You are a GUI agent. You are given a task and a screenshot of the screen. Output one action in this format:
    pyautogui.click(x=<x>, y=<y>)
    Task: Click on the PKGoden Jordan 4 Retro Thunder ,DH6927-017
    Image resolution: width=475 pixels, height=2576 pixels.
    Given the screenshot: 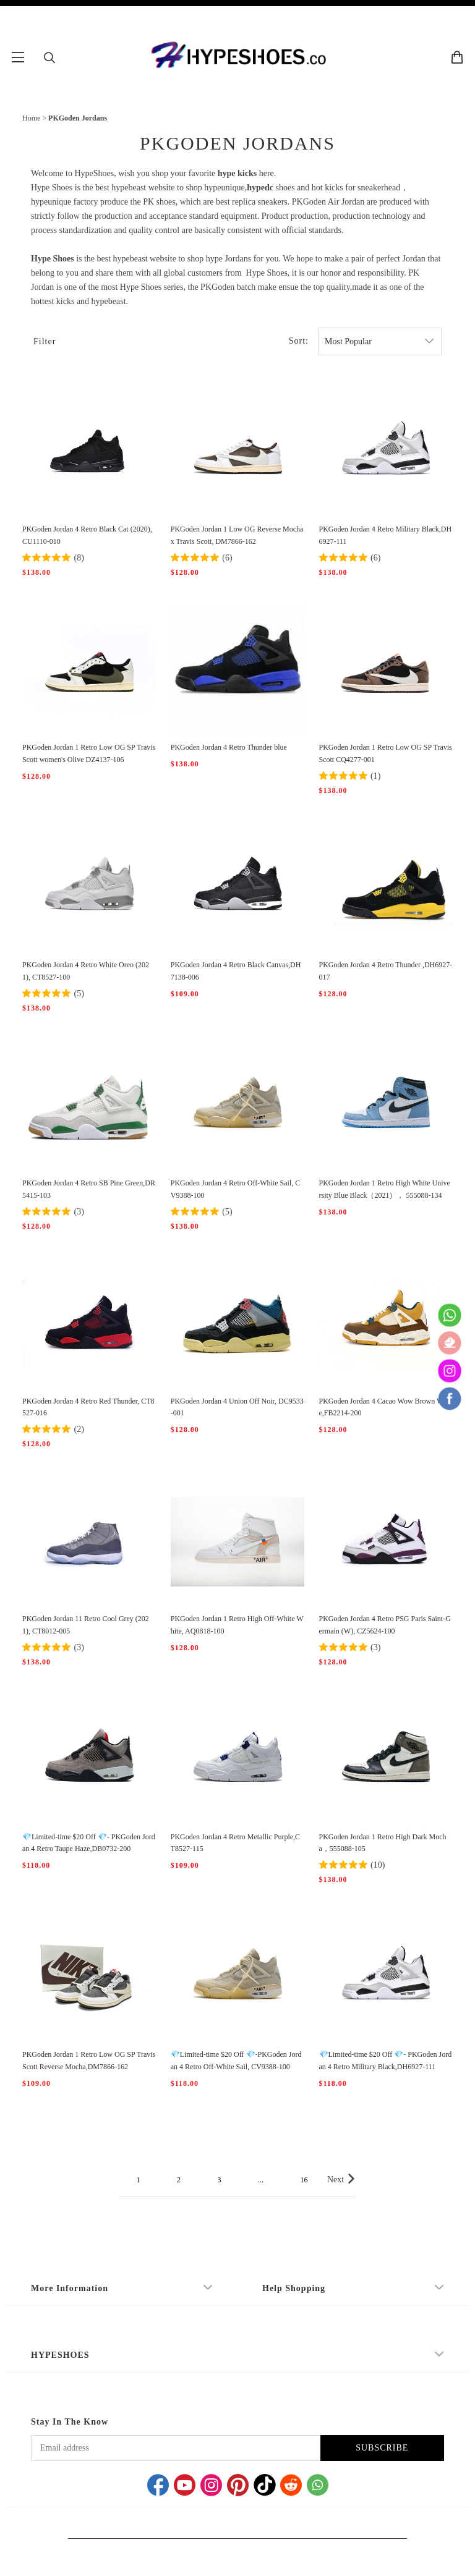 What is the action you would take?
    pyautogui.click(x=386, y=970)
    